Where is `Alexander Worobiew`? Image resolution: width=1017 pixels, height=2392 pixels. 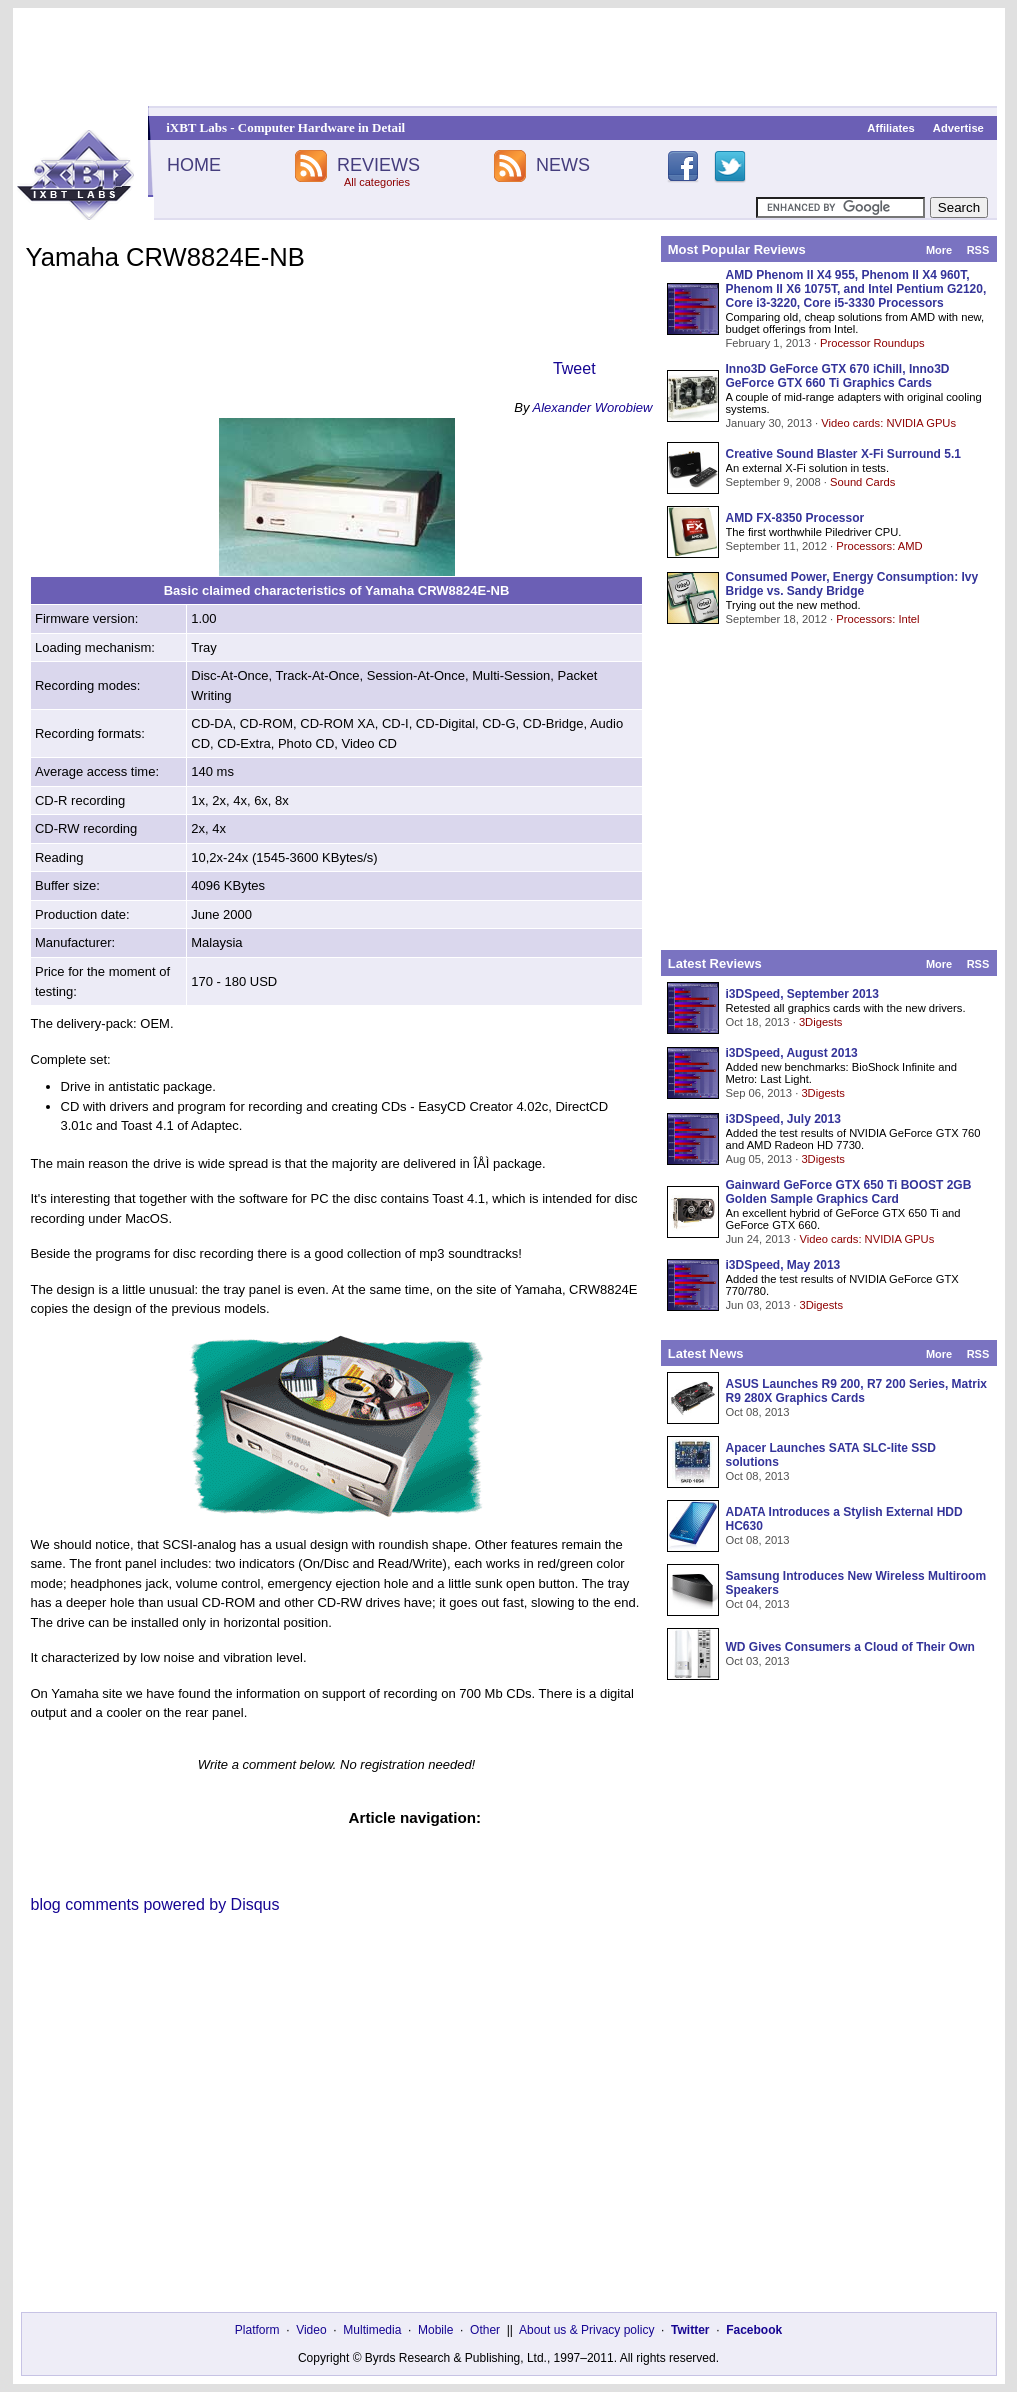
Alexander Worobiew is located at coordinates (593, 407).